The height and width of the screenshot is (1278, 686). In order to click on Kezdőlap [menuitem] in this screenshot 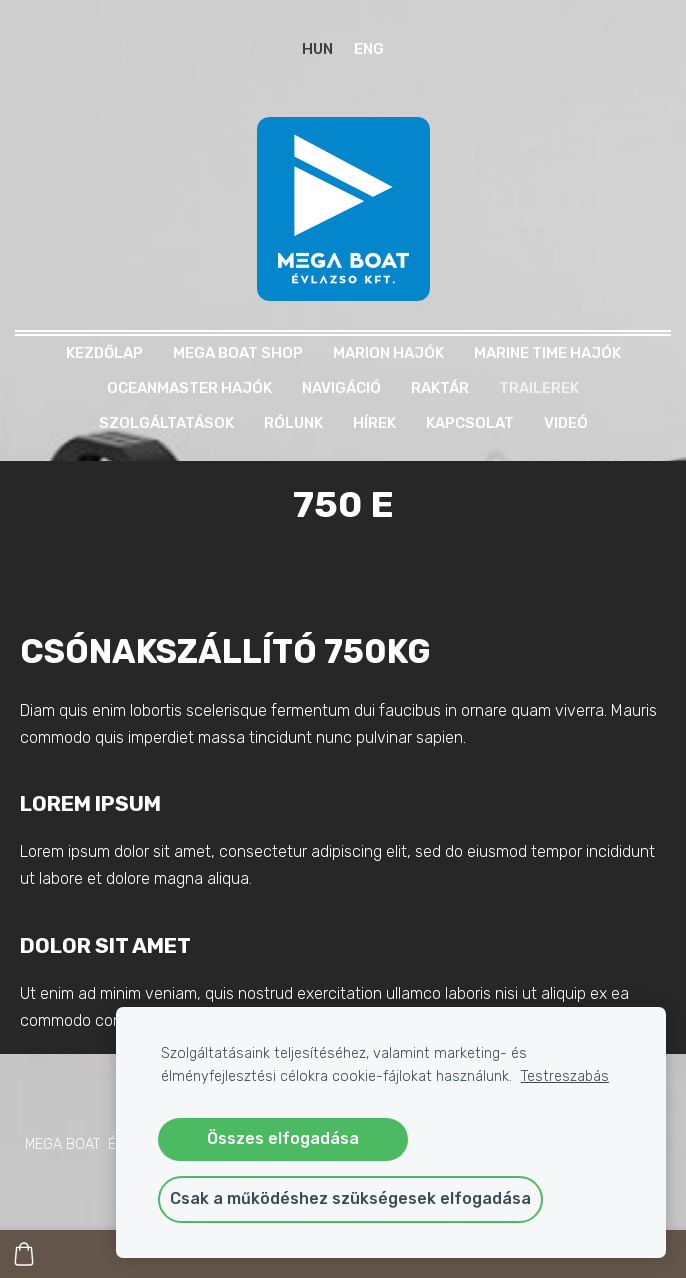, I will do `click(104, 353)`.